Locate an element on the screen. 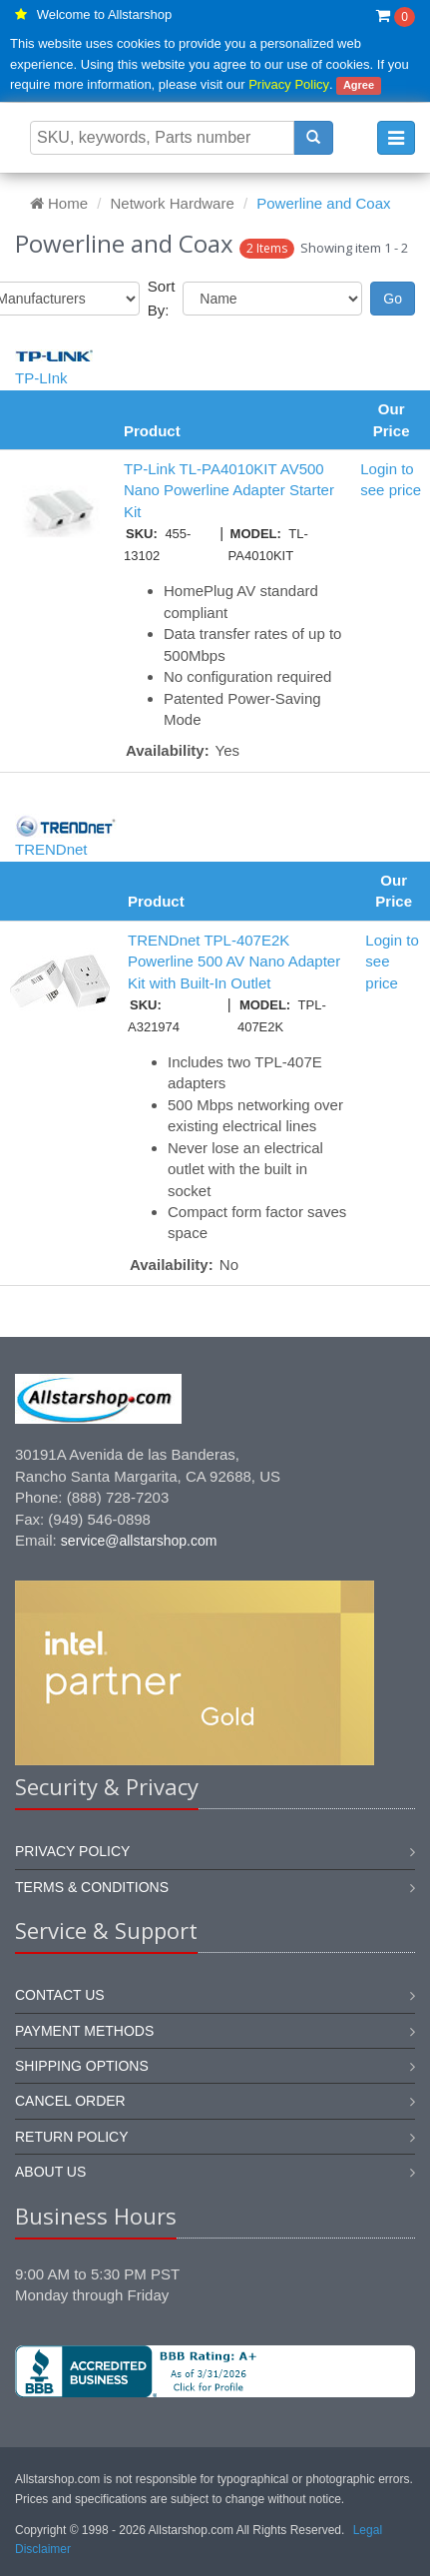 This screenshot has width=430, height=2576. Agree is located at coordinates (358, 85).